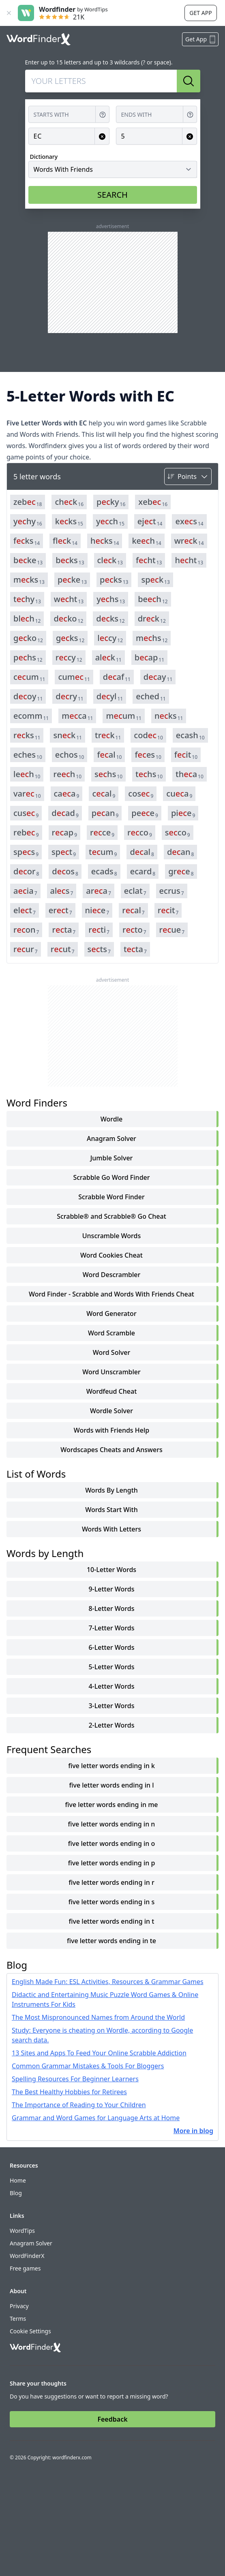 Image resolution: width=225 pixels, height=2576 pixels. Describe the element at coordinates (112, 1901) in the screenshot. I see `five letter words ending in s` at that location.